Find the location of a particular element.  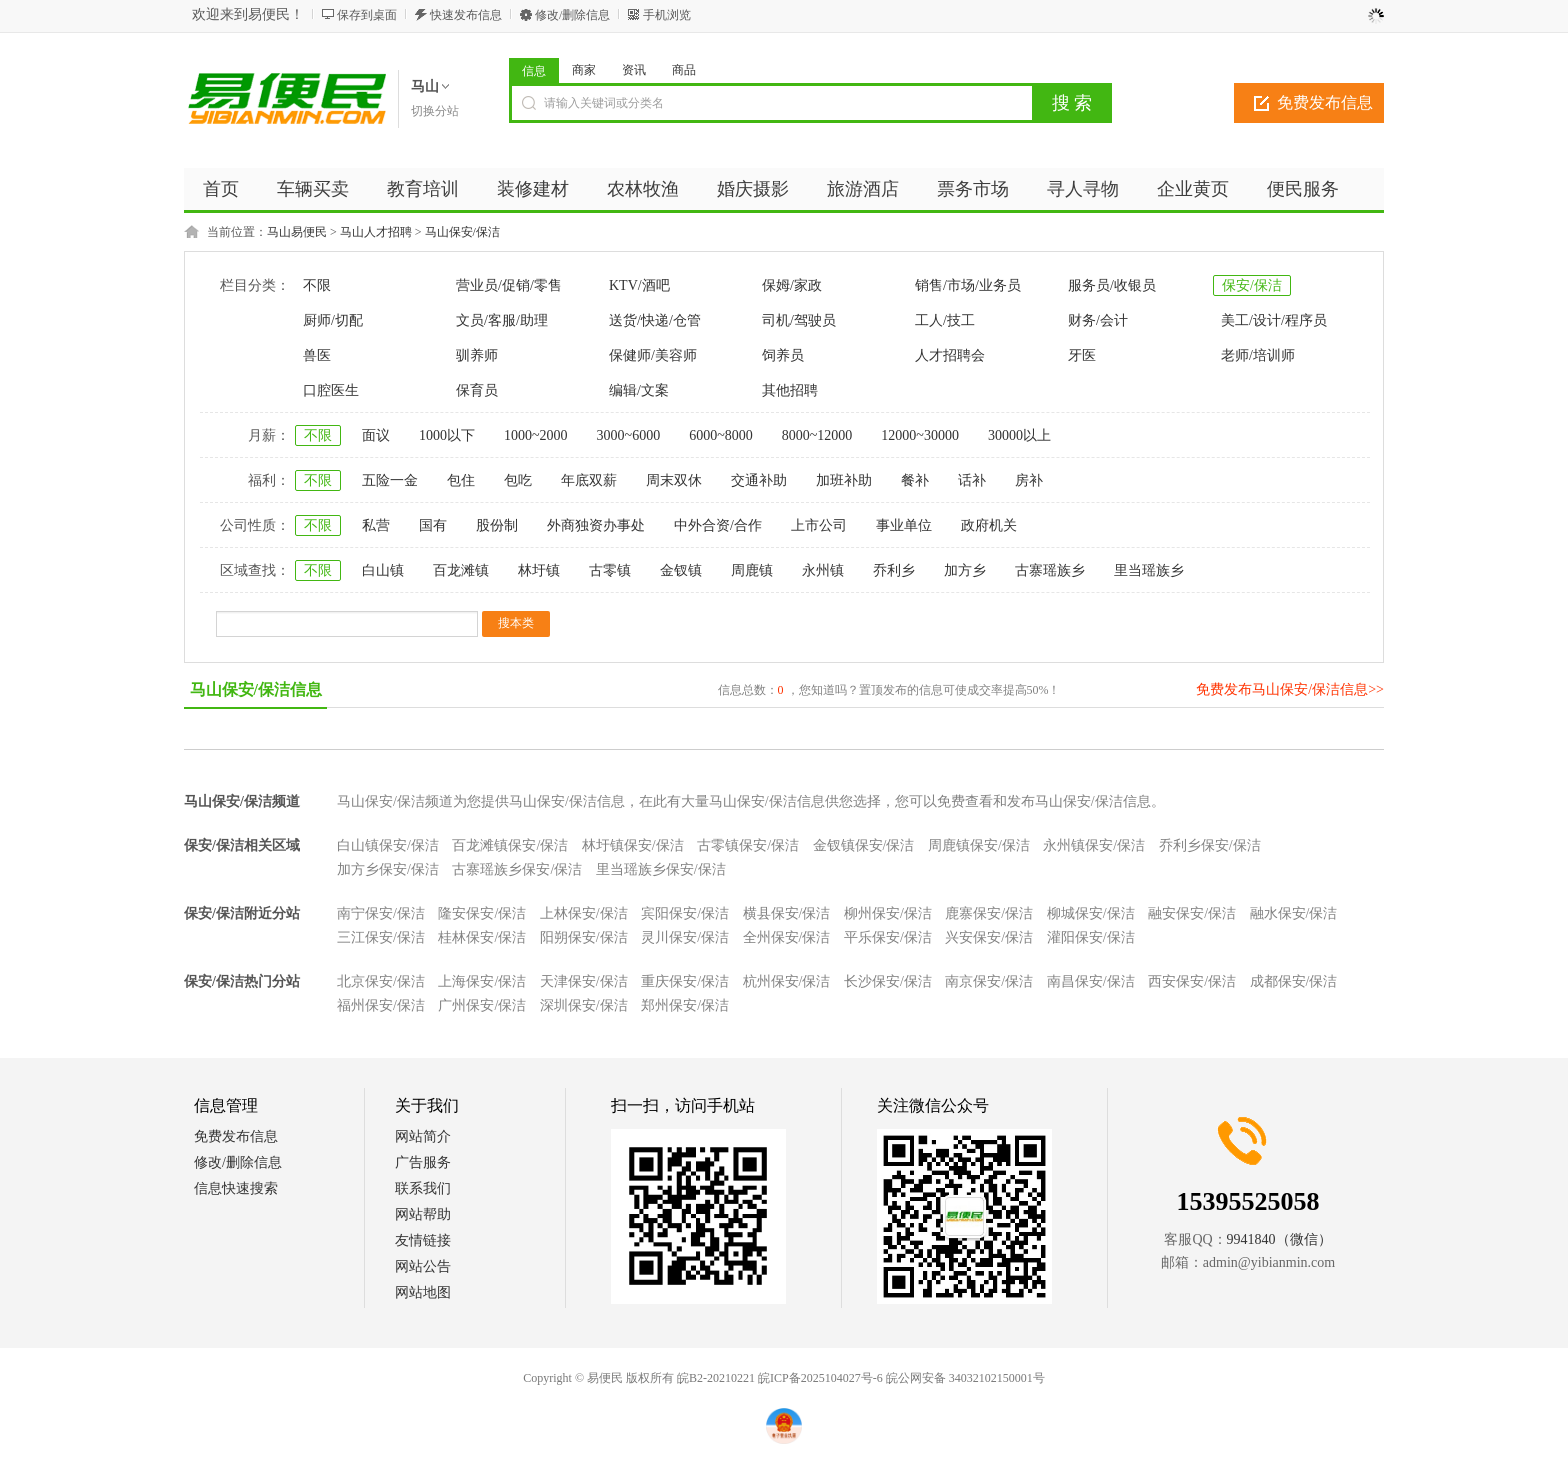

福州保安/保洁 is located at coordinates (381, 1005).